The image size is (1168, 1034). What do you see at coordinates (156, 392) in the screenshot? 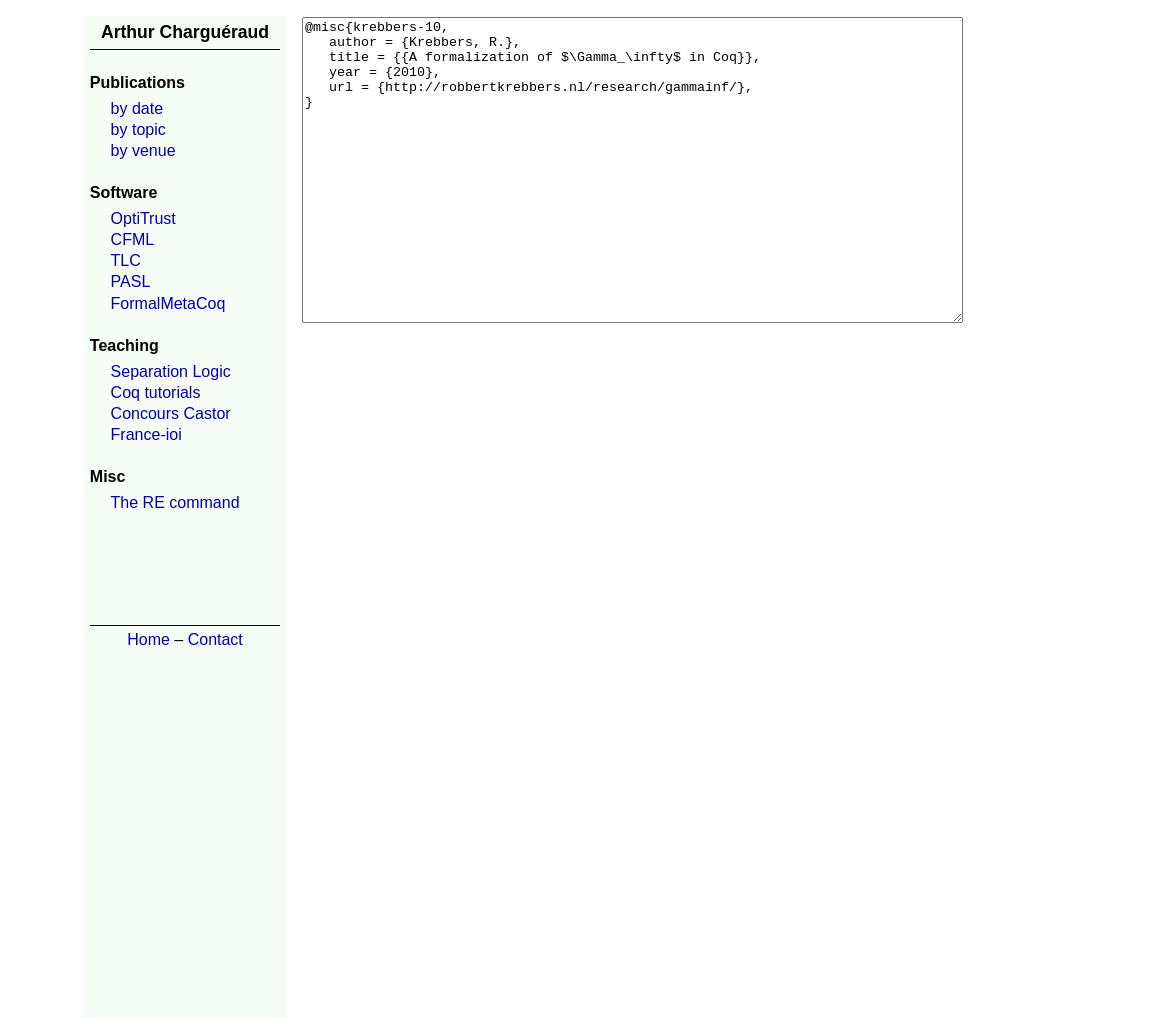
I see `Coq tutorials` at bounding box center [156, 392].